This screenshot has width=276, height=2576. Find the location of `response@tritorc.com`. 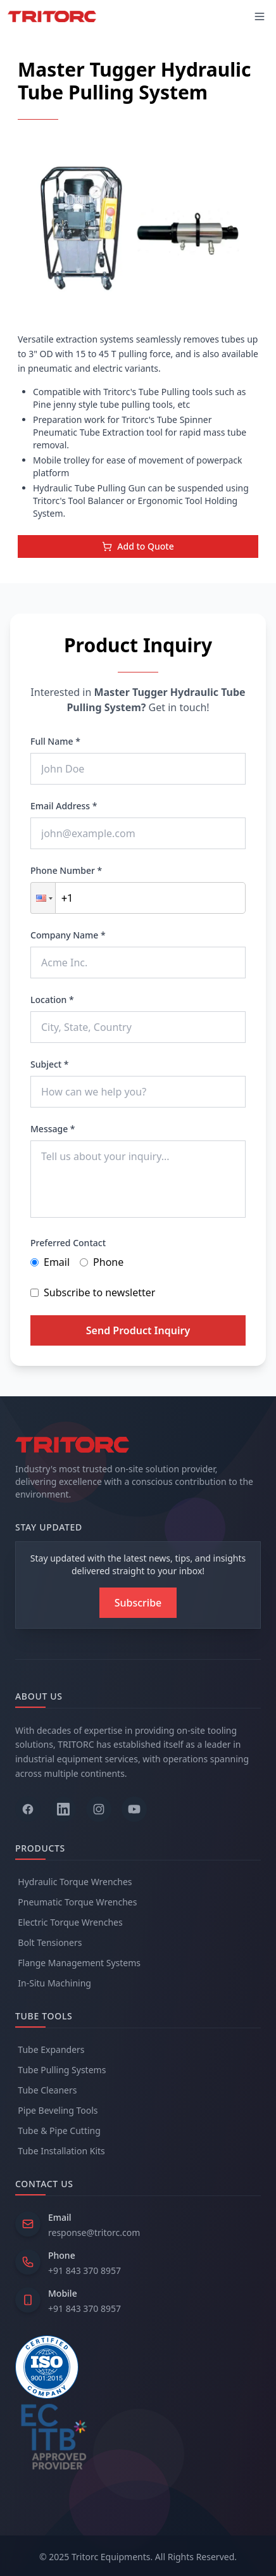

response@tritorc.com is located at coordinates (94, 2232).